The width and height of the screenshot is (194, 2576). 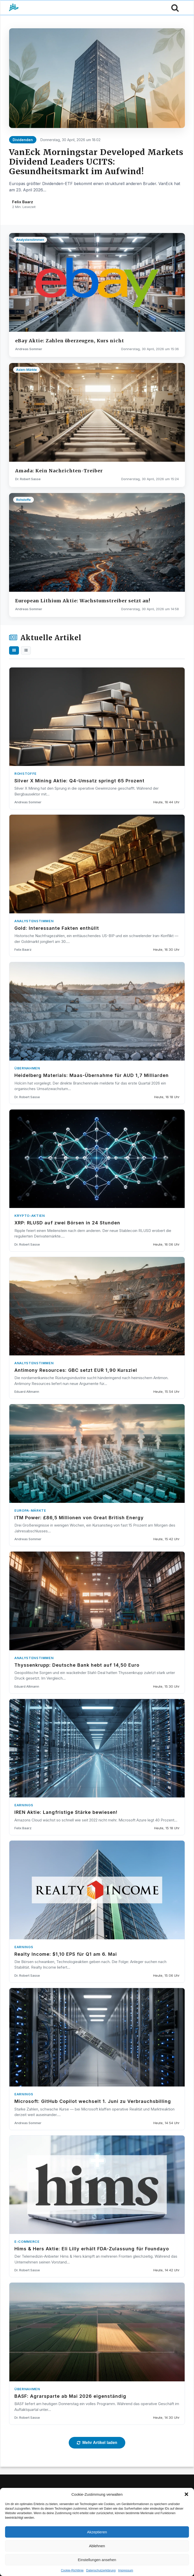 I want to click on Felix Baarz, so click(x=22, y=201).